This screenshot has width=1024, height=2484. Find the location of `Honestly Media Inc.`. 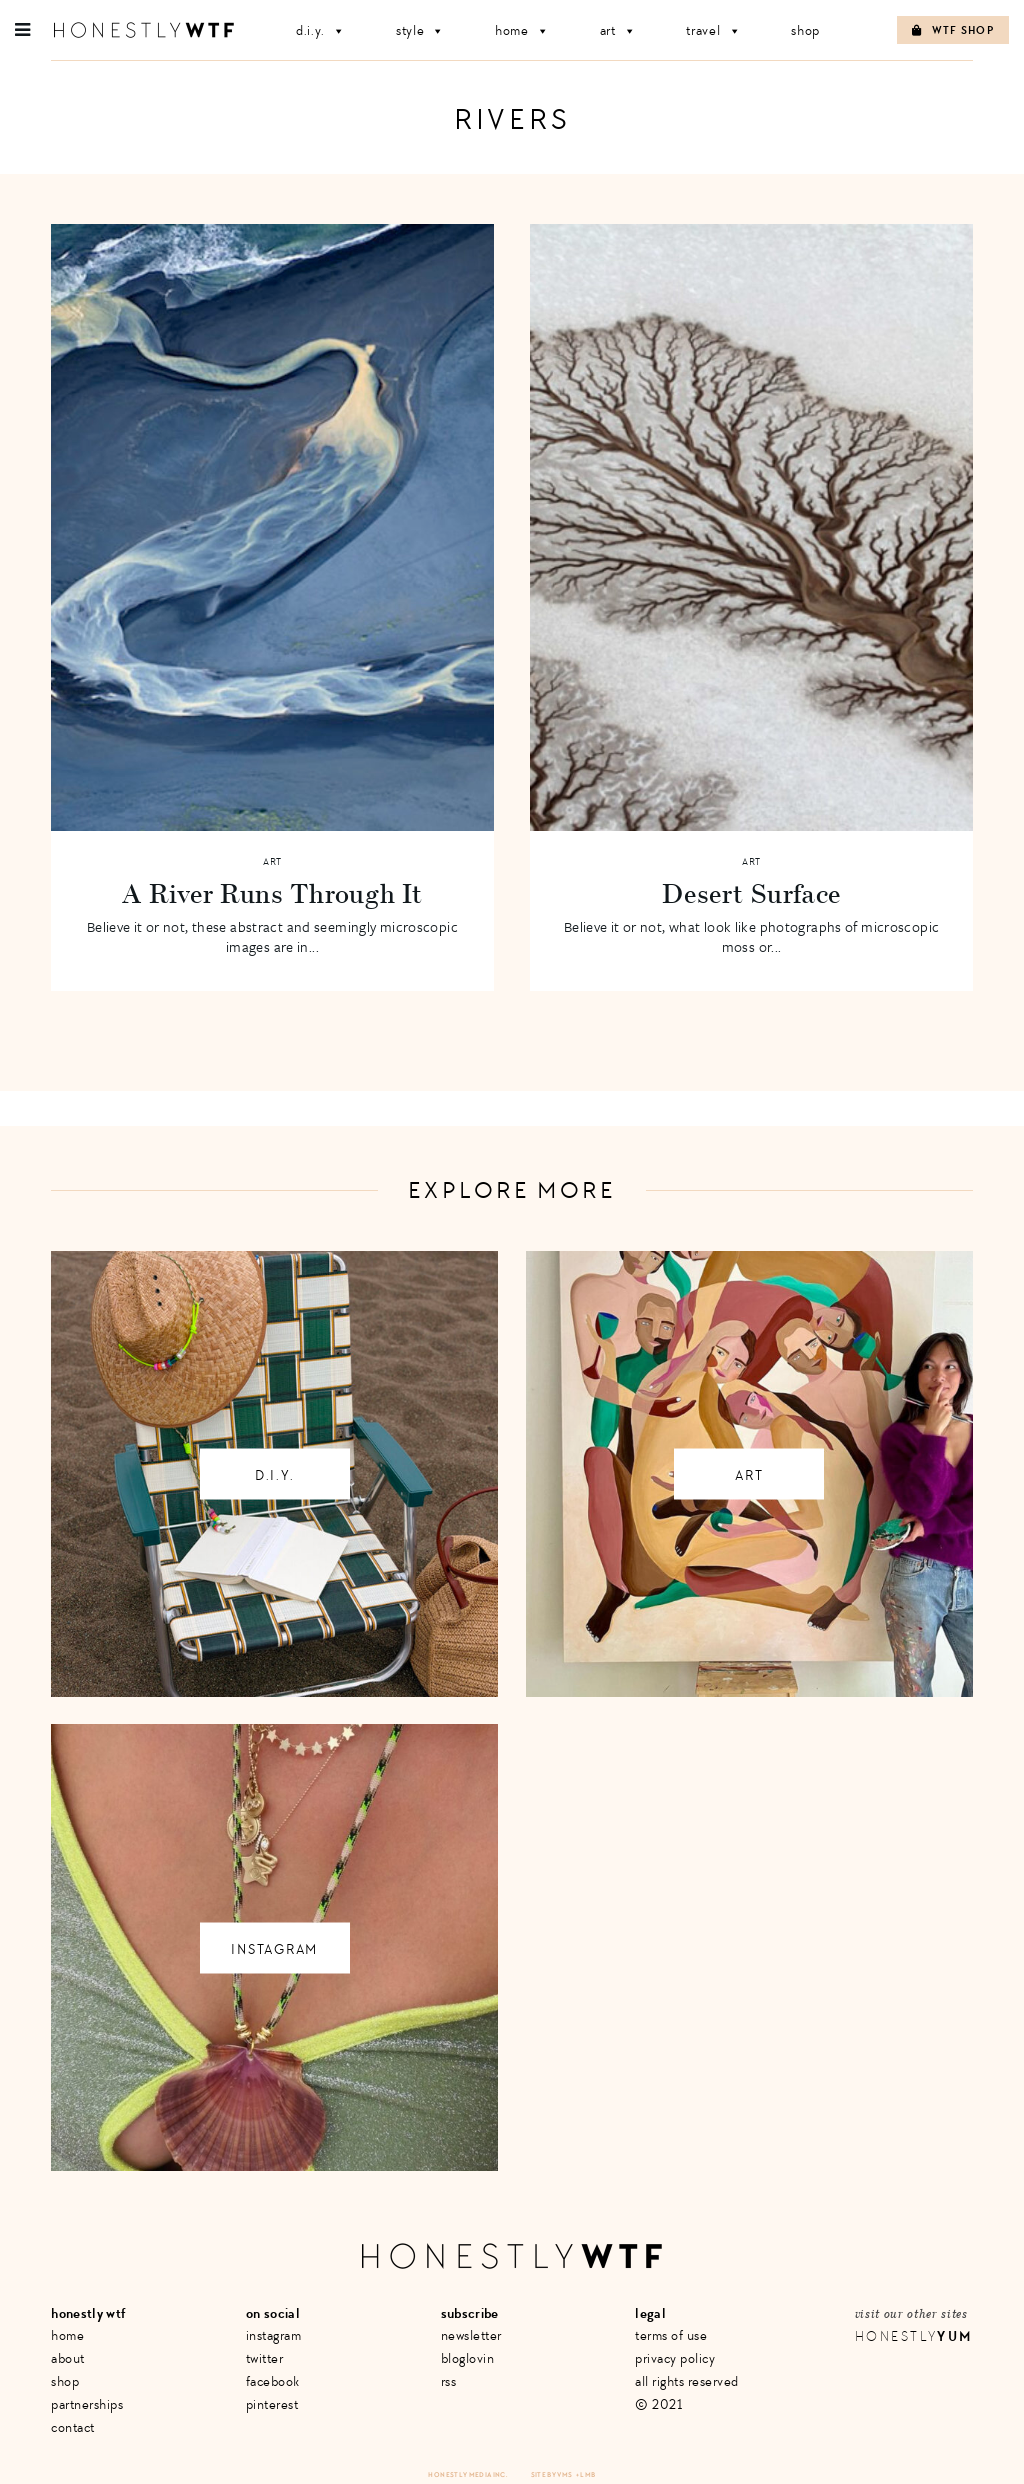

Honestly Media Inc. is located at coordinates (467, 2474).